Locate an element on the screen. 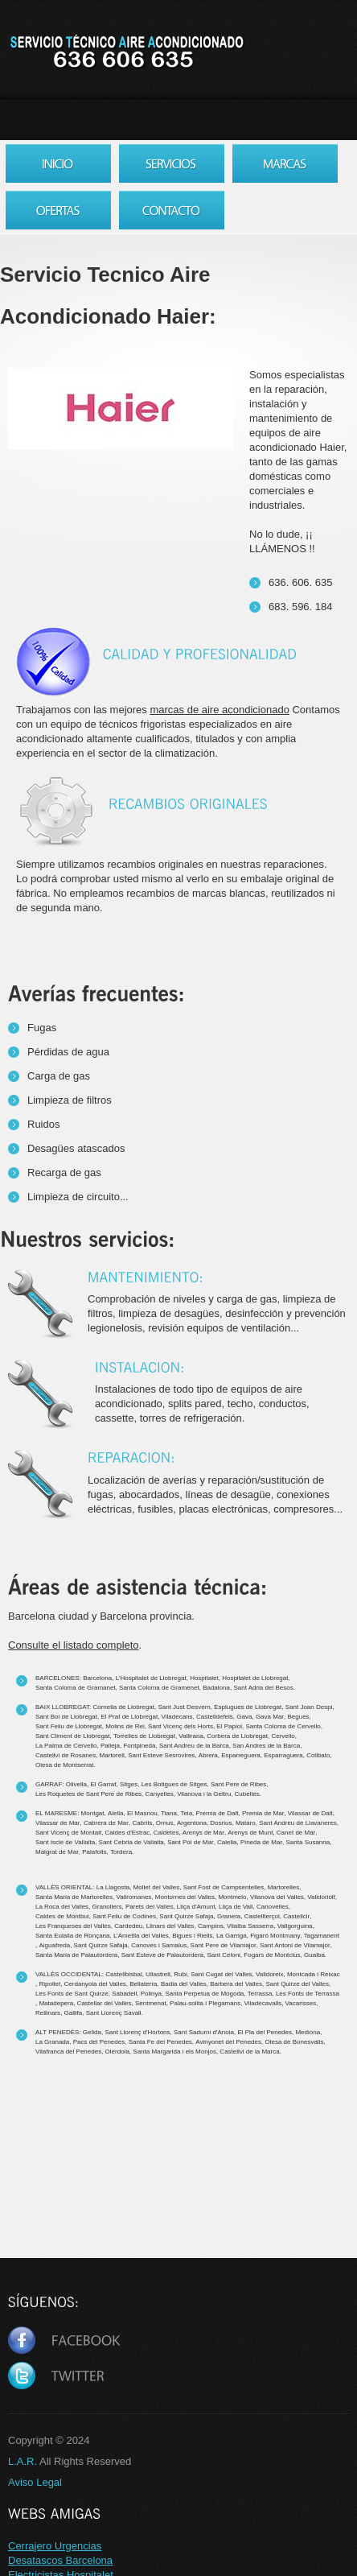 Image resolution: width=357 pixels, height=2576 pixels. Premia de Mar is located at coordinates (263, 1813).